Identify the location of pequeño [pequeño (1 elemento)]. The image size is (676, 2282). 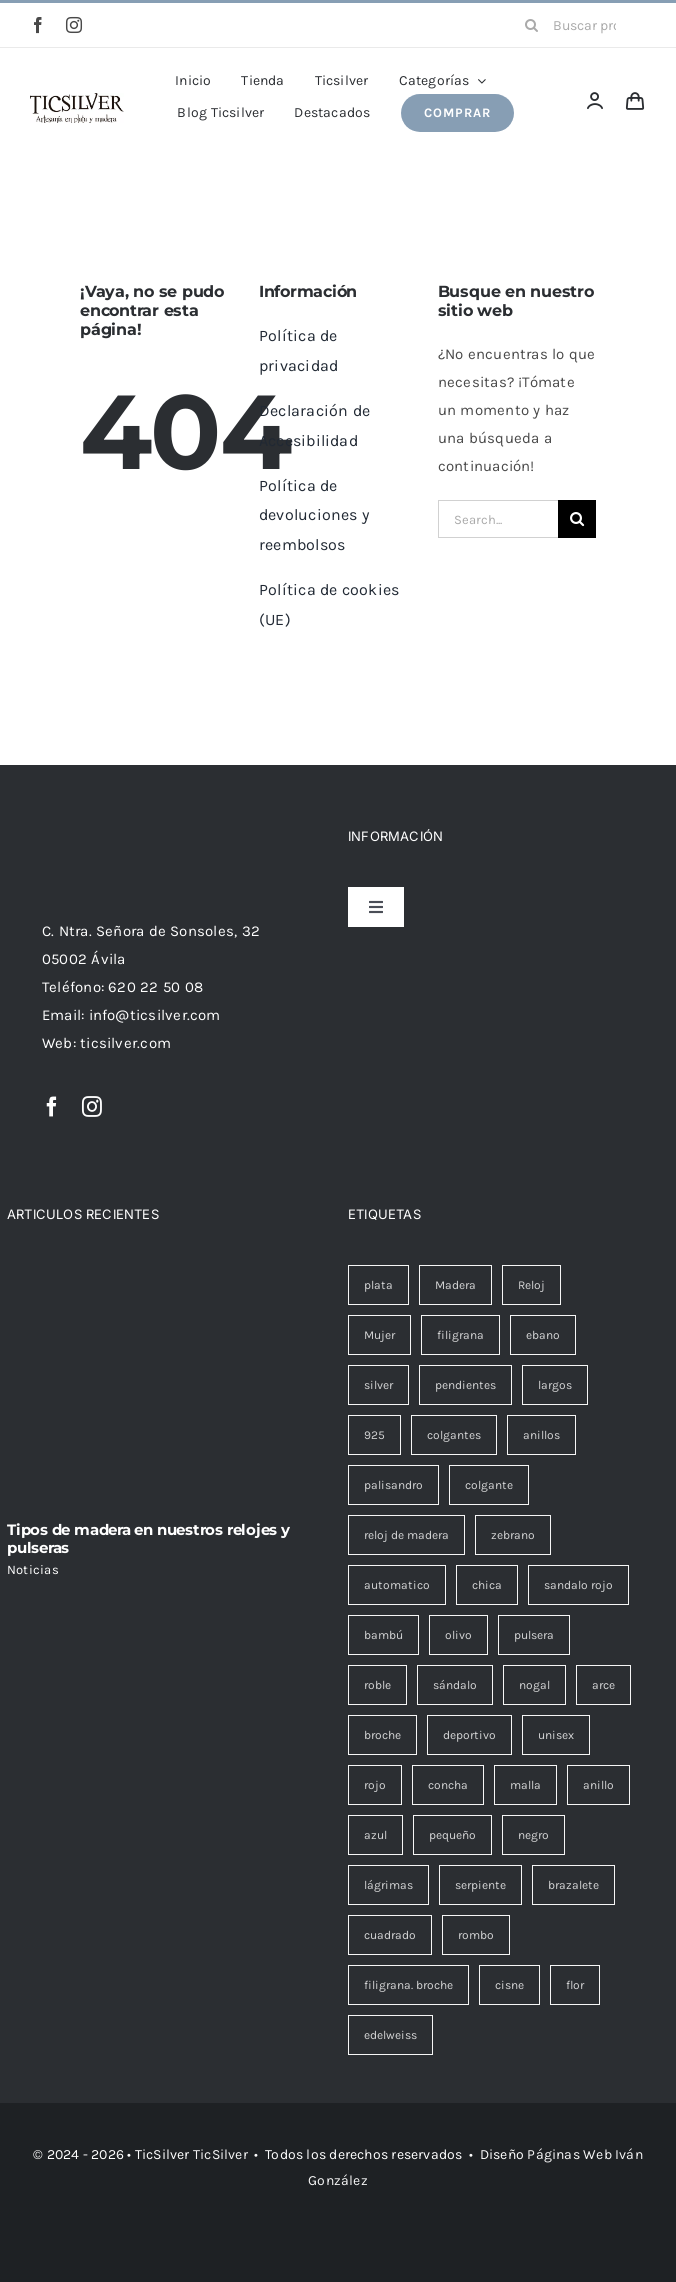
(452, 1835).